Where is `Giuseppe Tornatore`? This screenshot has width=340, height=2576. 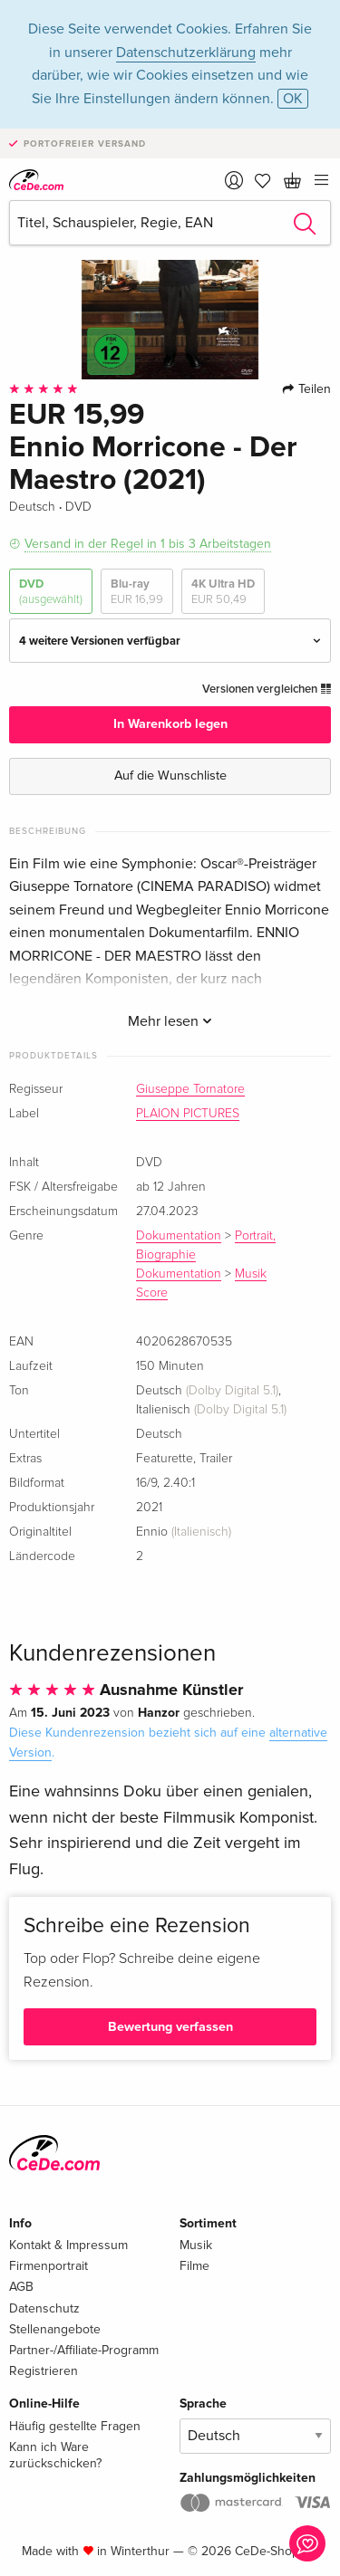
Giuseppe Tornatore is located at coordinates (190, 1089).